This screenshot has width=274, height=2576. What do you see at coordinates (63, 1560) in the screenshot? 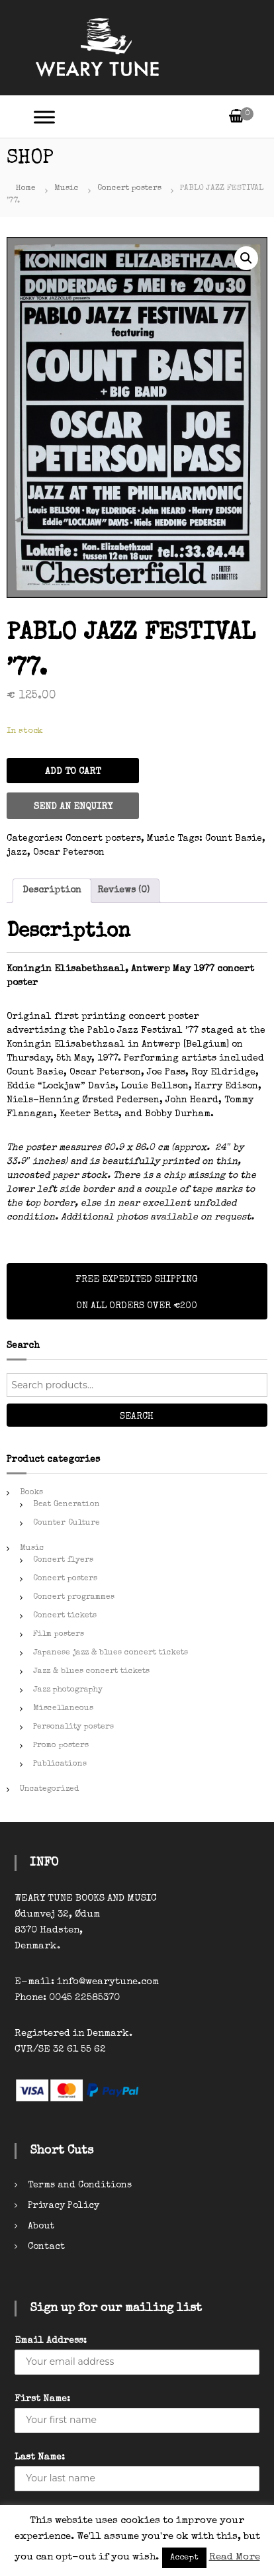
I see `Concert flyers` at bounding box center [63, 1560].